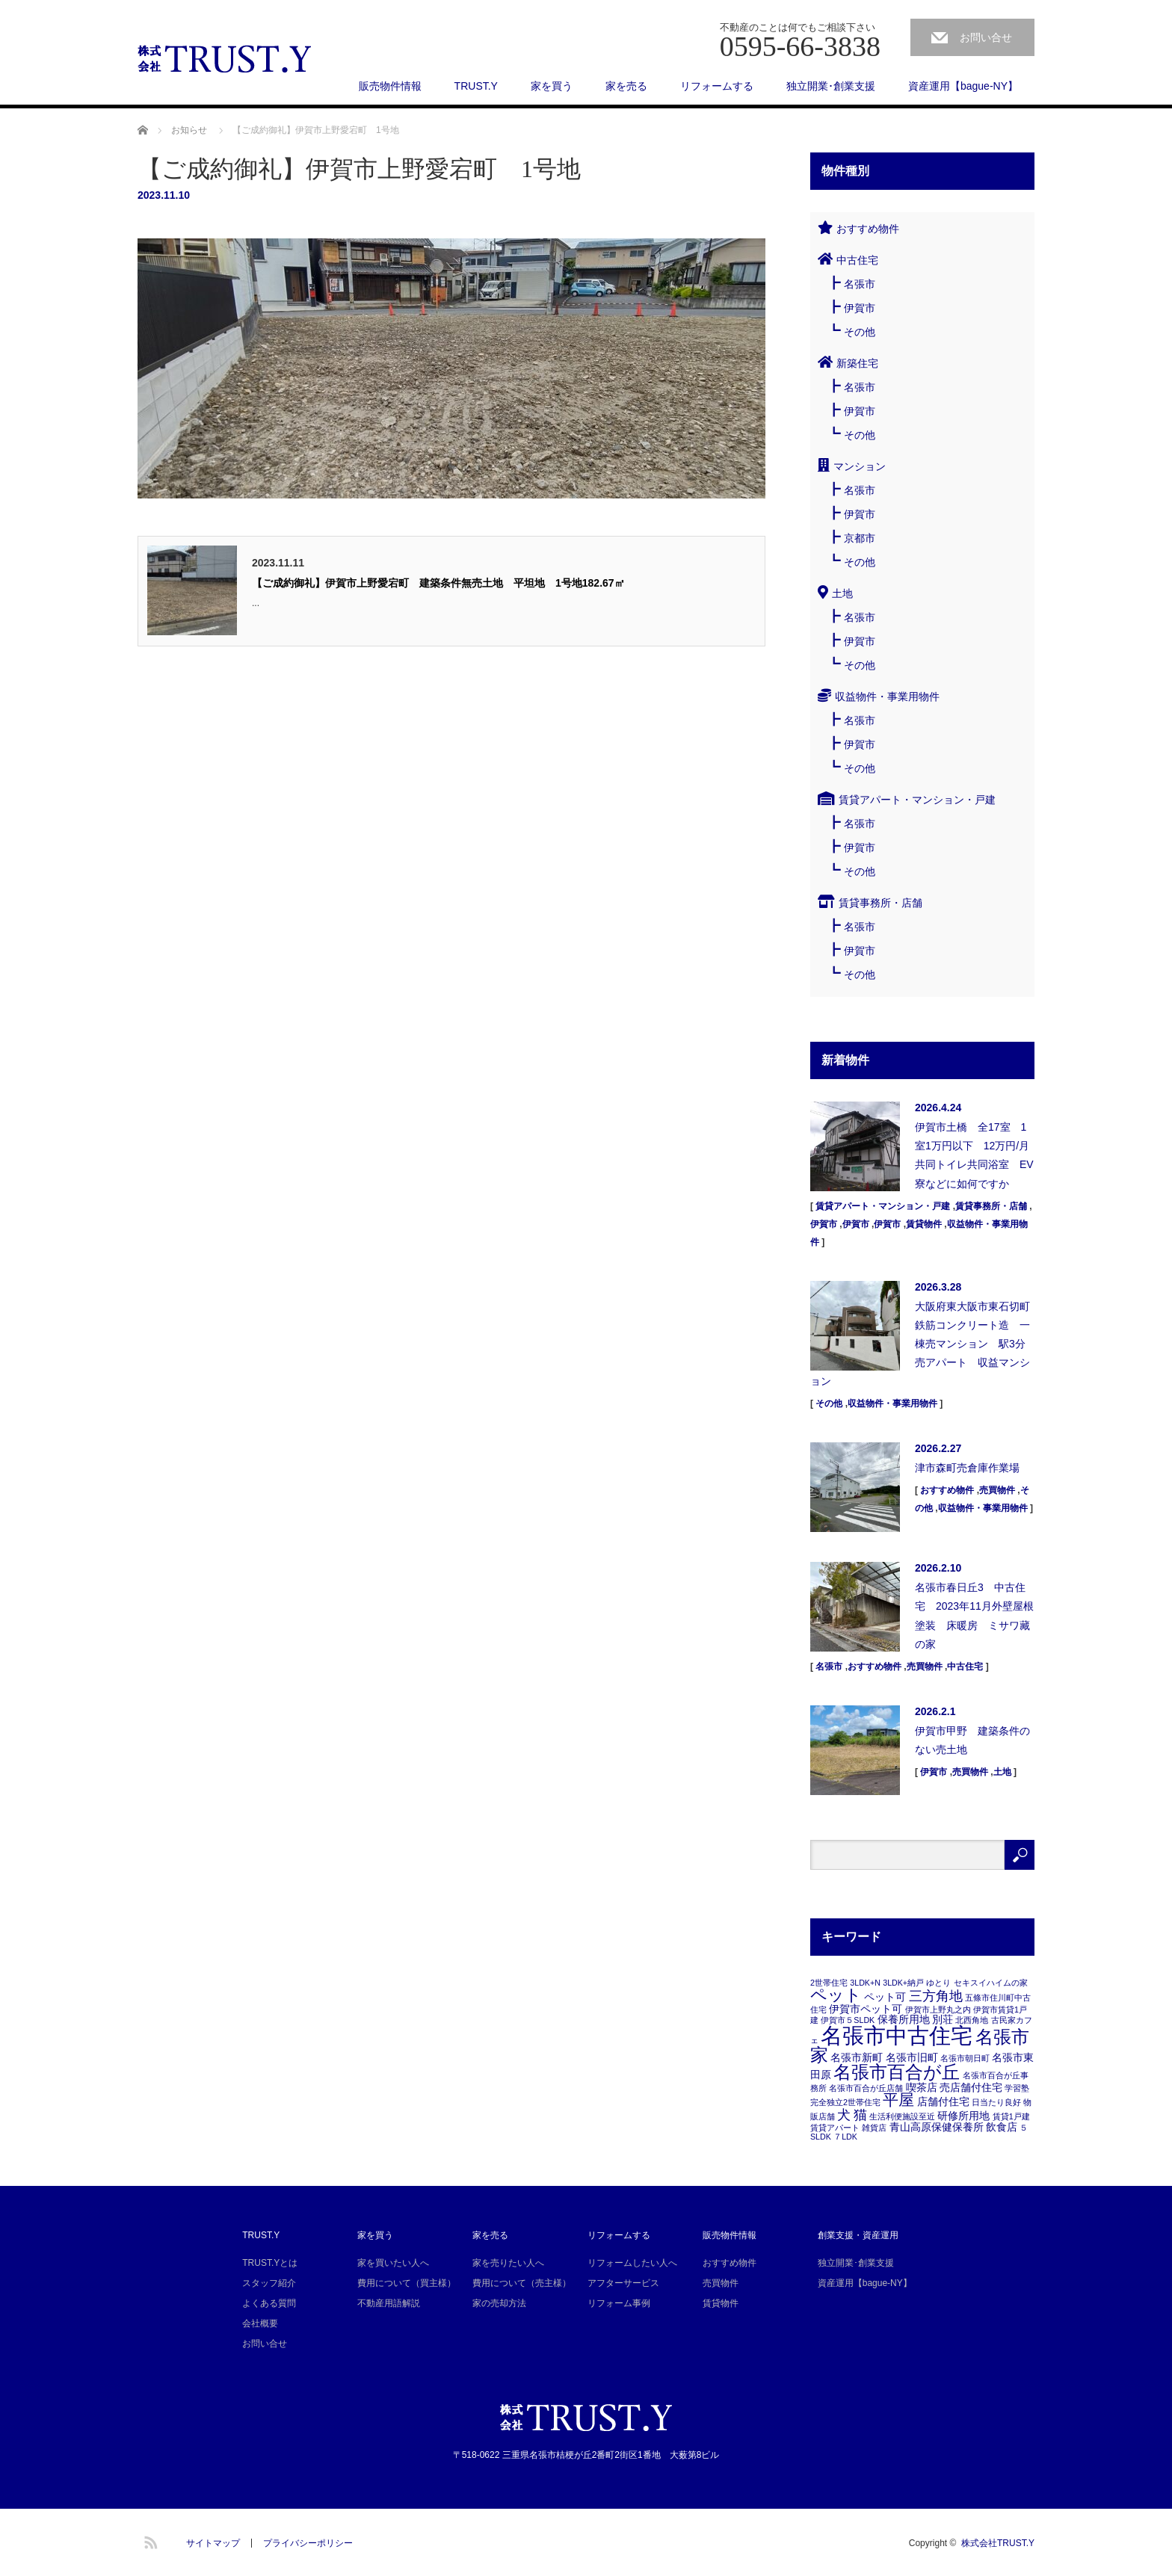 The height and width of the screenshot is (2576, 1172). I want to click on 名張市旧町 [名張市旧町 (2個の項目)], so click(912, 2057).